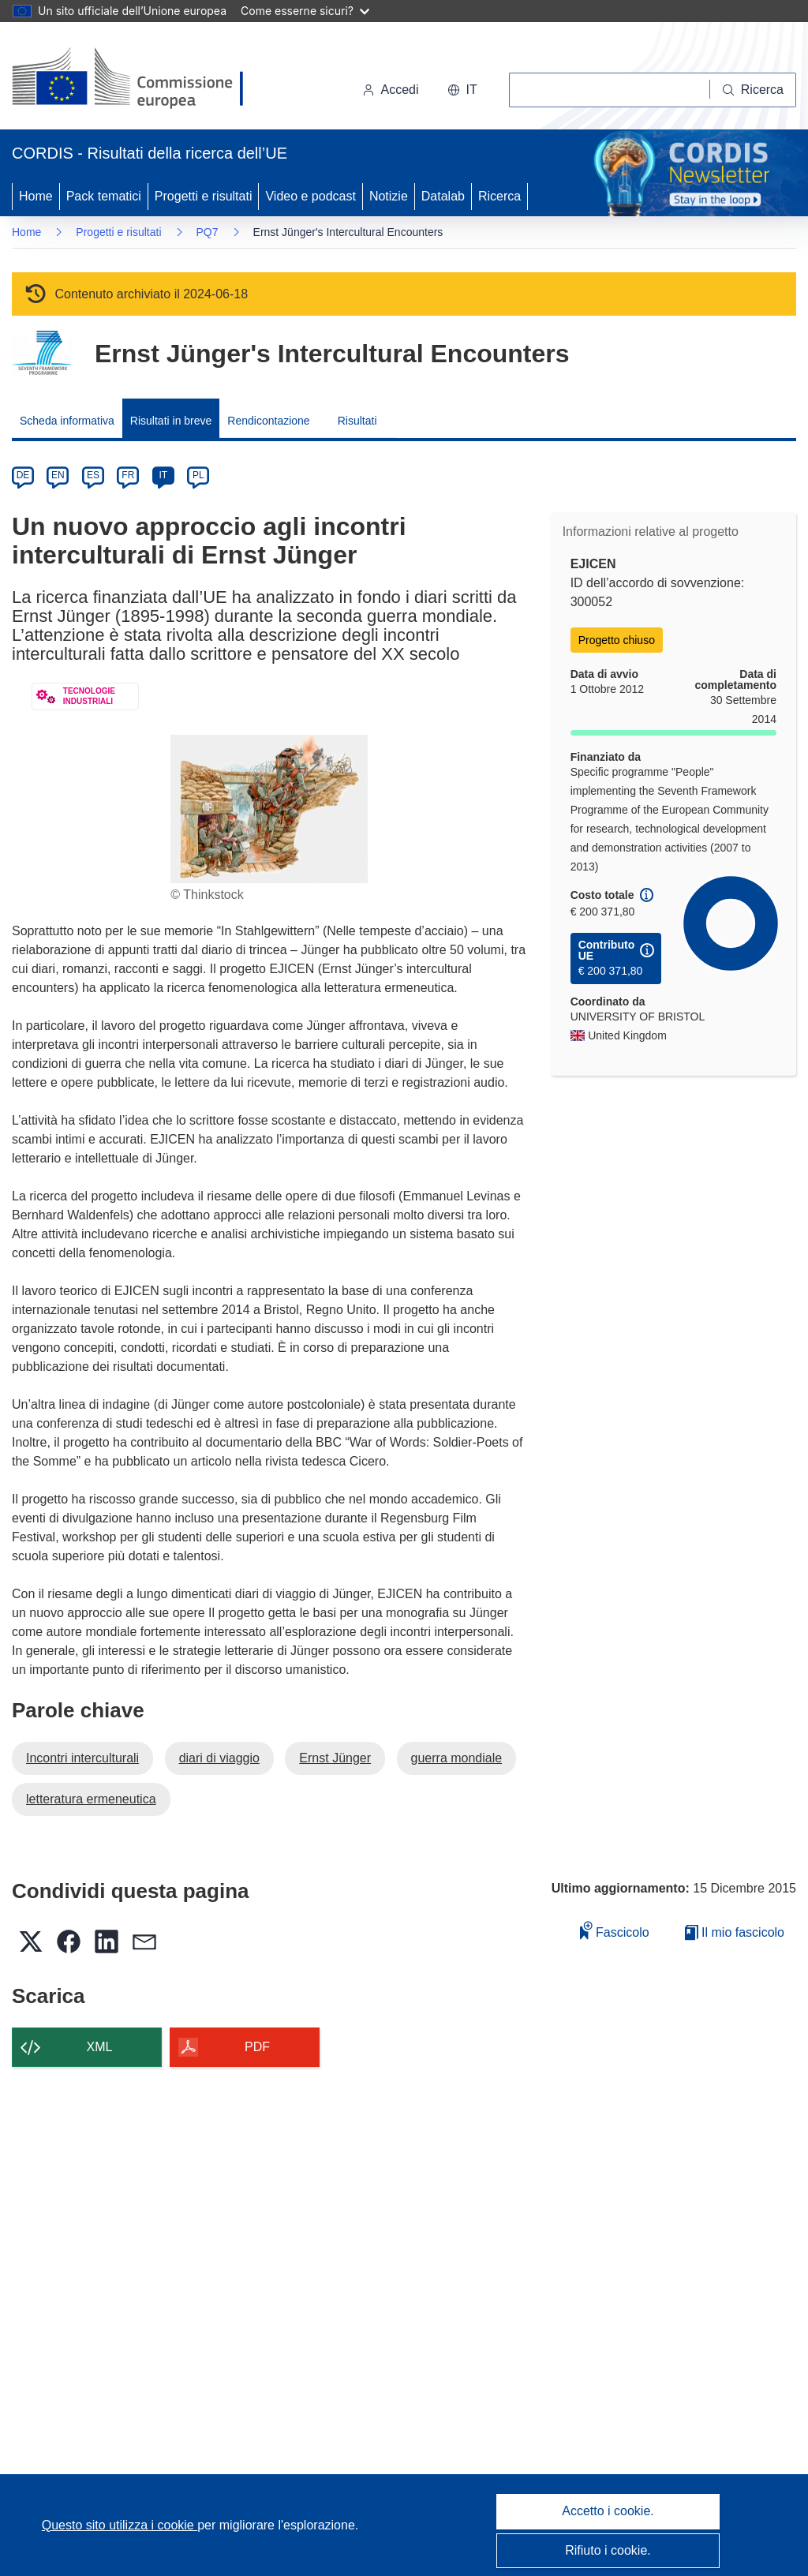 The image size is (808, 2576). Describe the element at coordinates (388, 196) in the screenshot. I see `Notizie` at that location.